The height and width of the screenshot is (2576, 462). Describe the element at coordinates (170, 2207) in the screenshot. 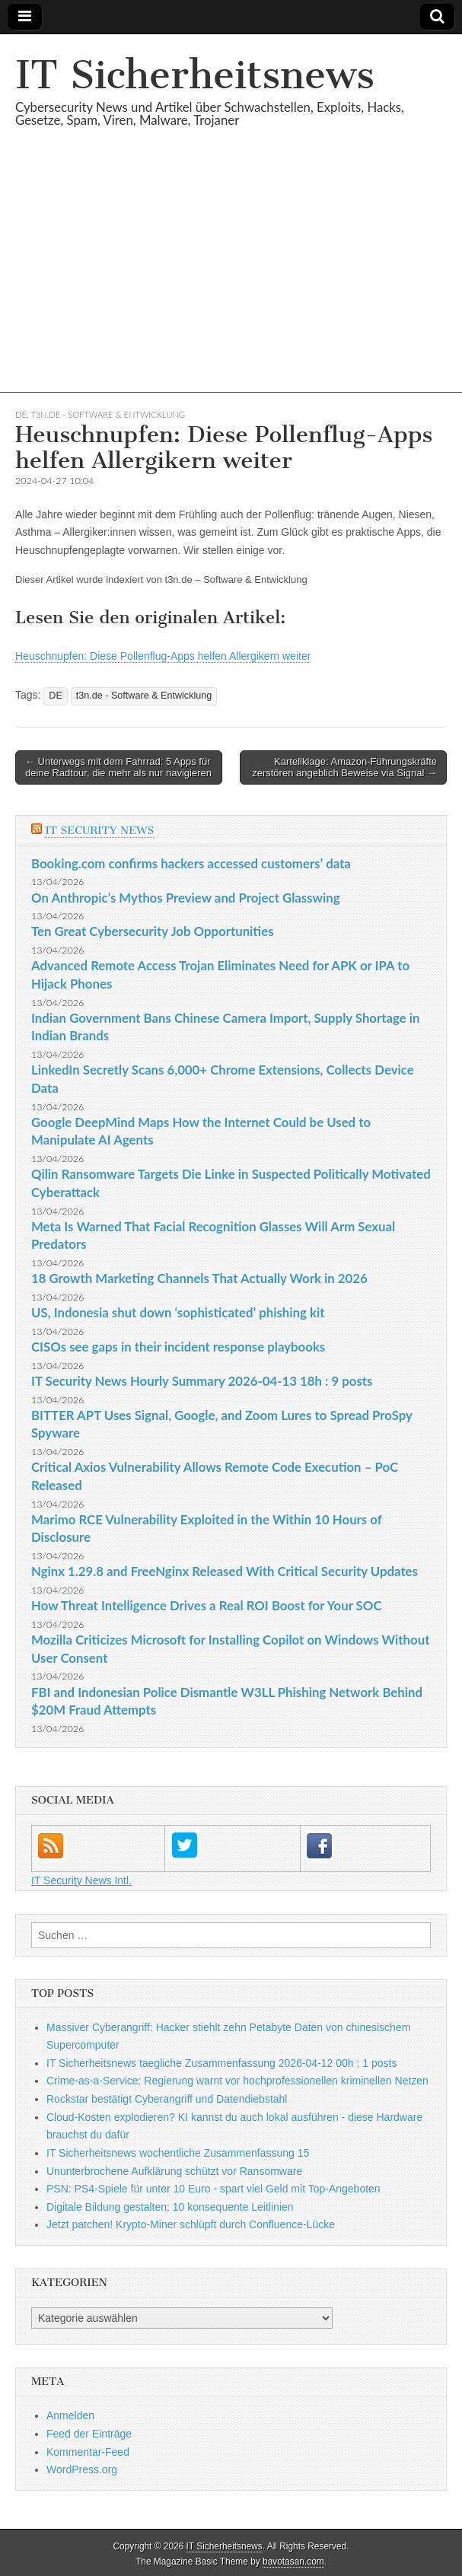

I see `Digitale Bildung gestalten: 10 konsequente Leitlinien` at that location.